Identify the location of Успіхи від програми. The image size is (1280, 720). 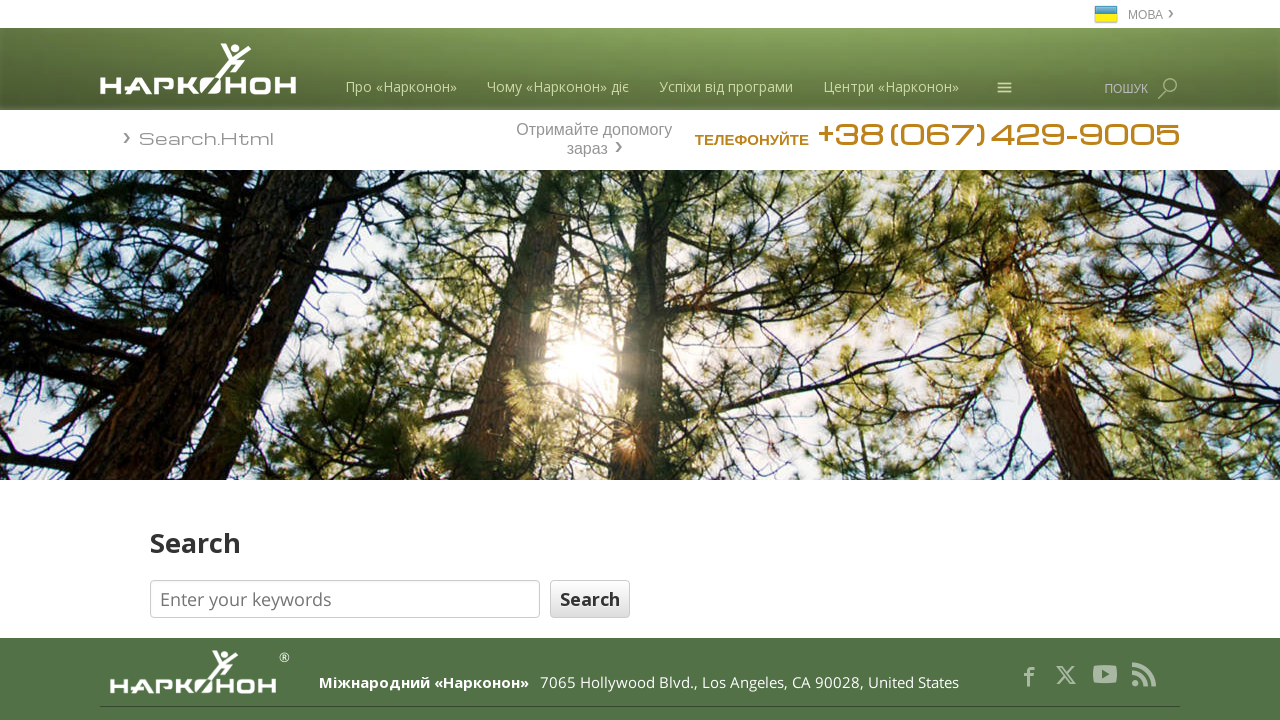
(726, 86).